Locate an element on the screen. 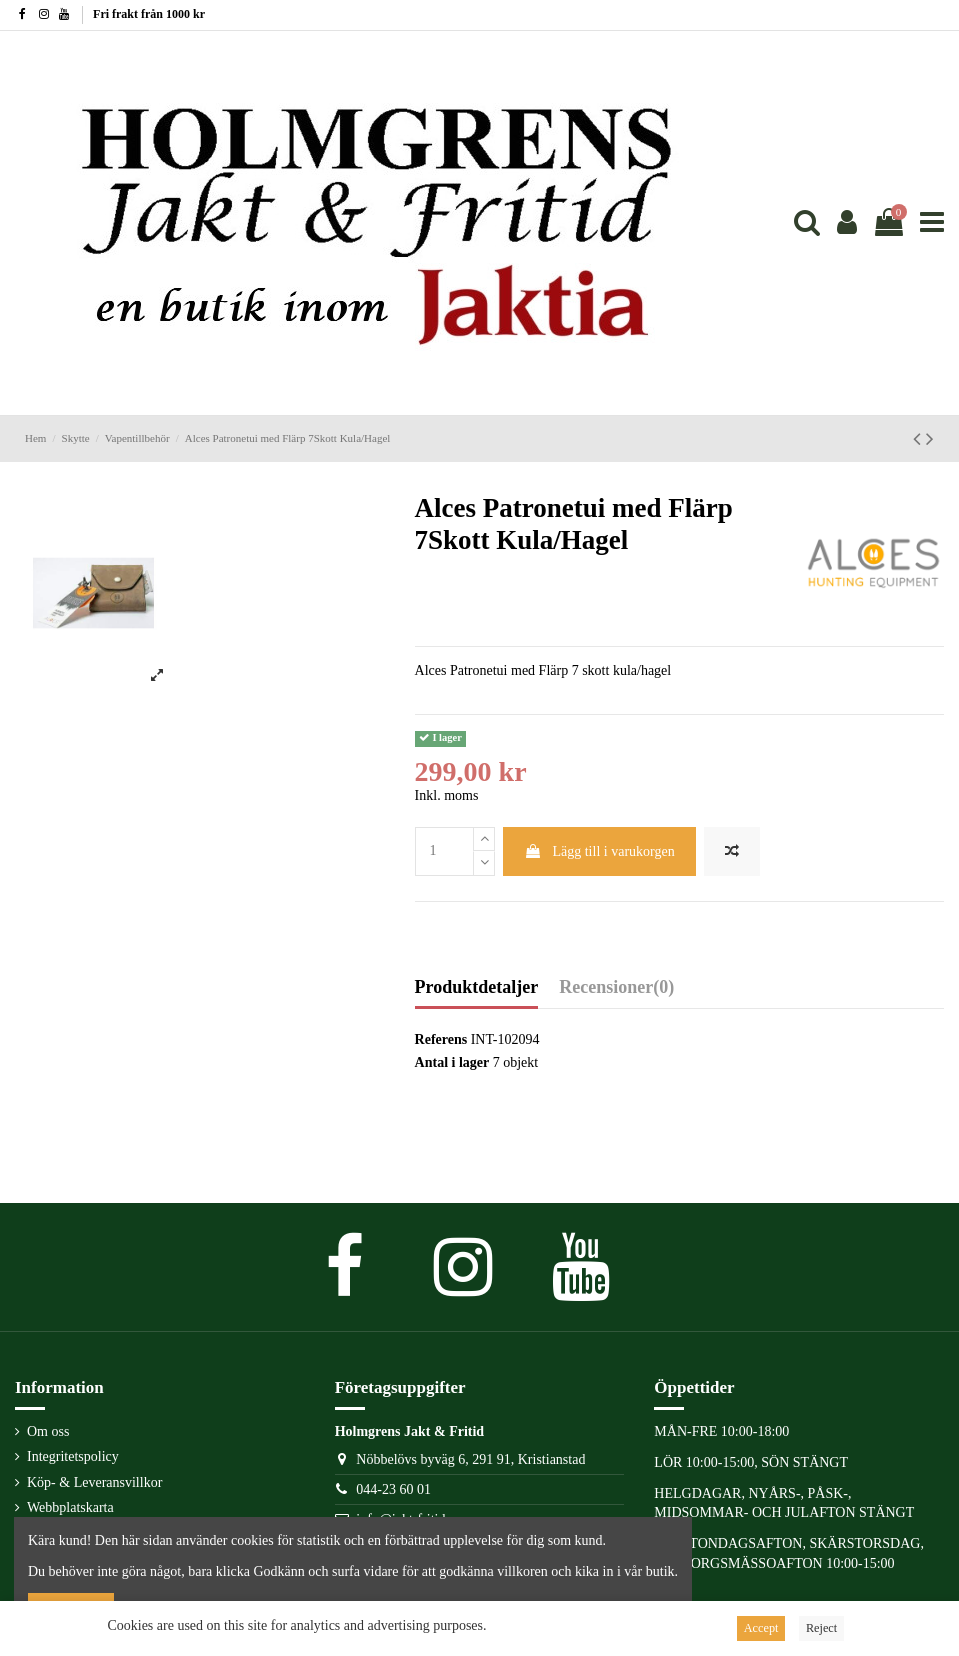 This screenshot has width=959, height=1656. 044-23 60 01 is located at coordinates (393, 1489).